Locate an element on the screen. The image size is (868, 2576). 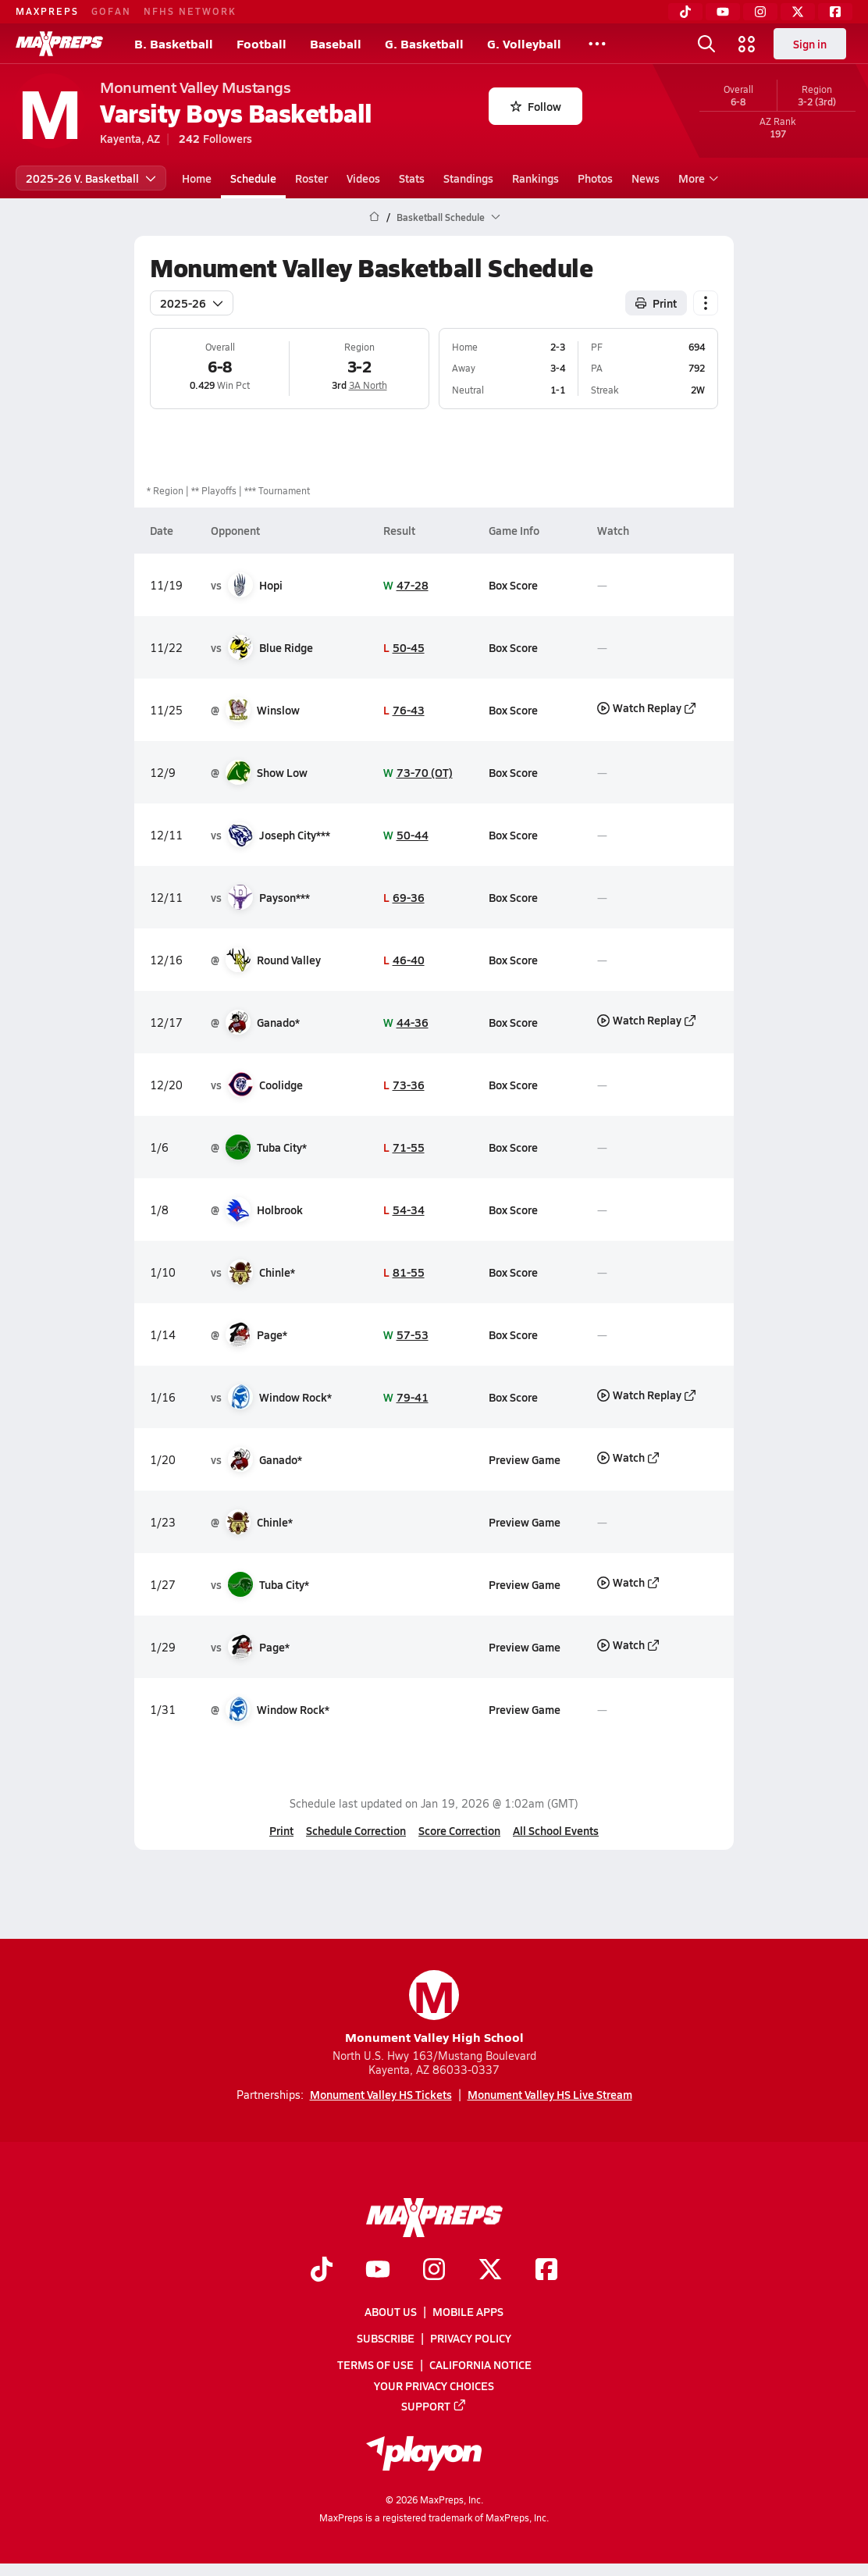
NFHS NETWORK is located at coordinates (190, 11).